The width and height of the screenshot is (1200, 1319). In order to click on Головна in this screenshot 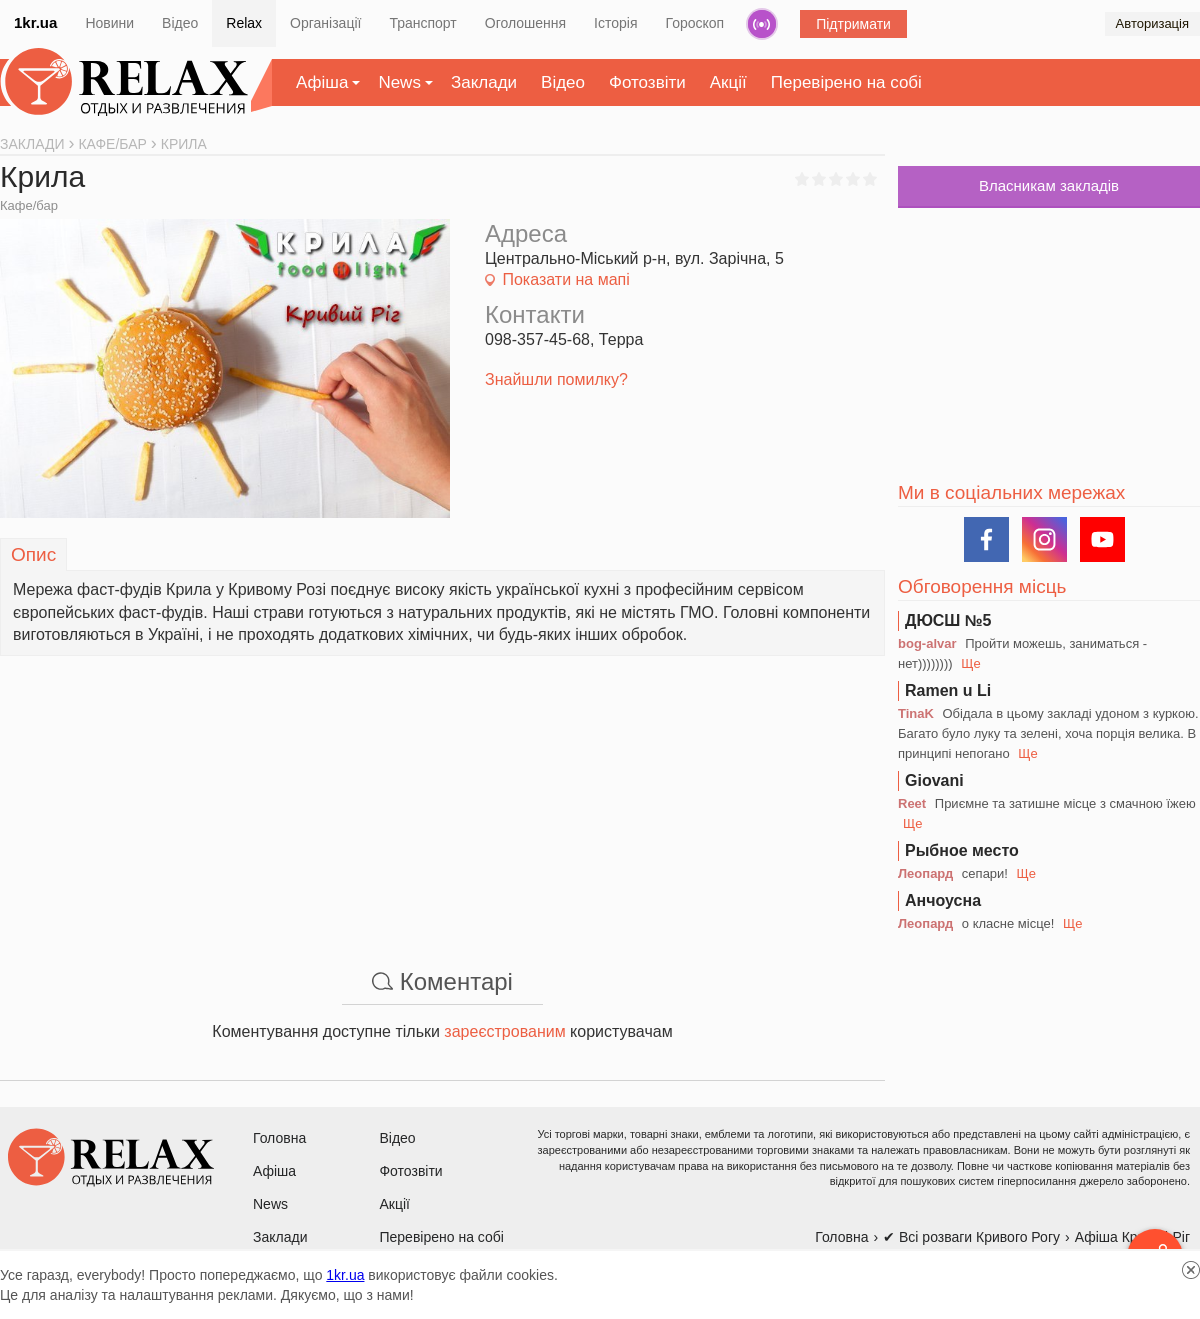, I will do `click(279, 1138)`.